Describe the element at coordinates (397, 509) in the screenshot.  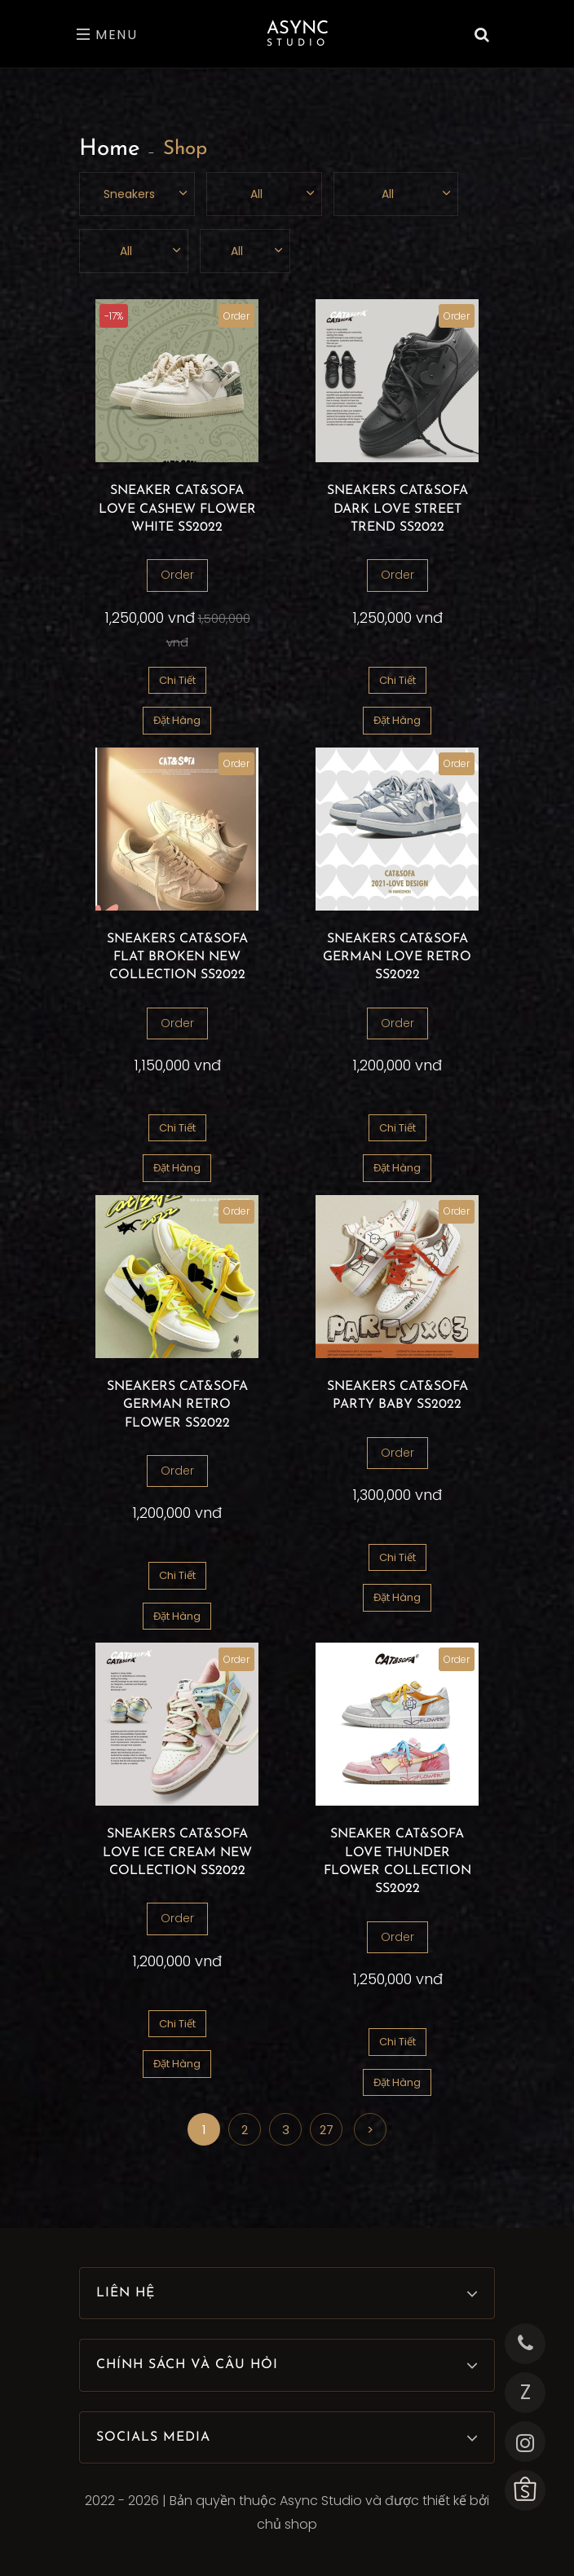
I see `SNEAKERS CAT&SOFA DARK LOVE STREET TREND SS2022` at that location.